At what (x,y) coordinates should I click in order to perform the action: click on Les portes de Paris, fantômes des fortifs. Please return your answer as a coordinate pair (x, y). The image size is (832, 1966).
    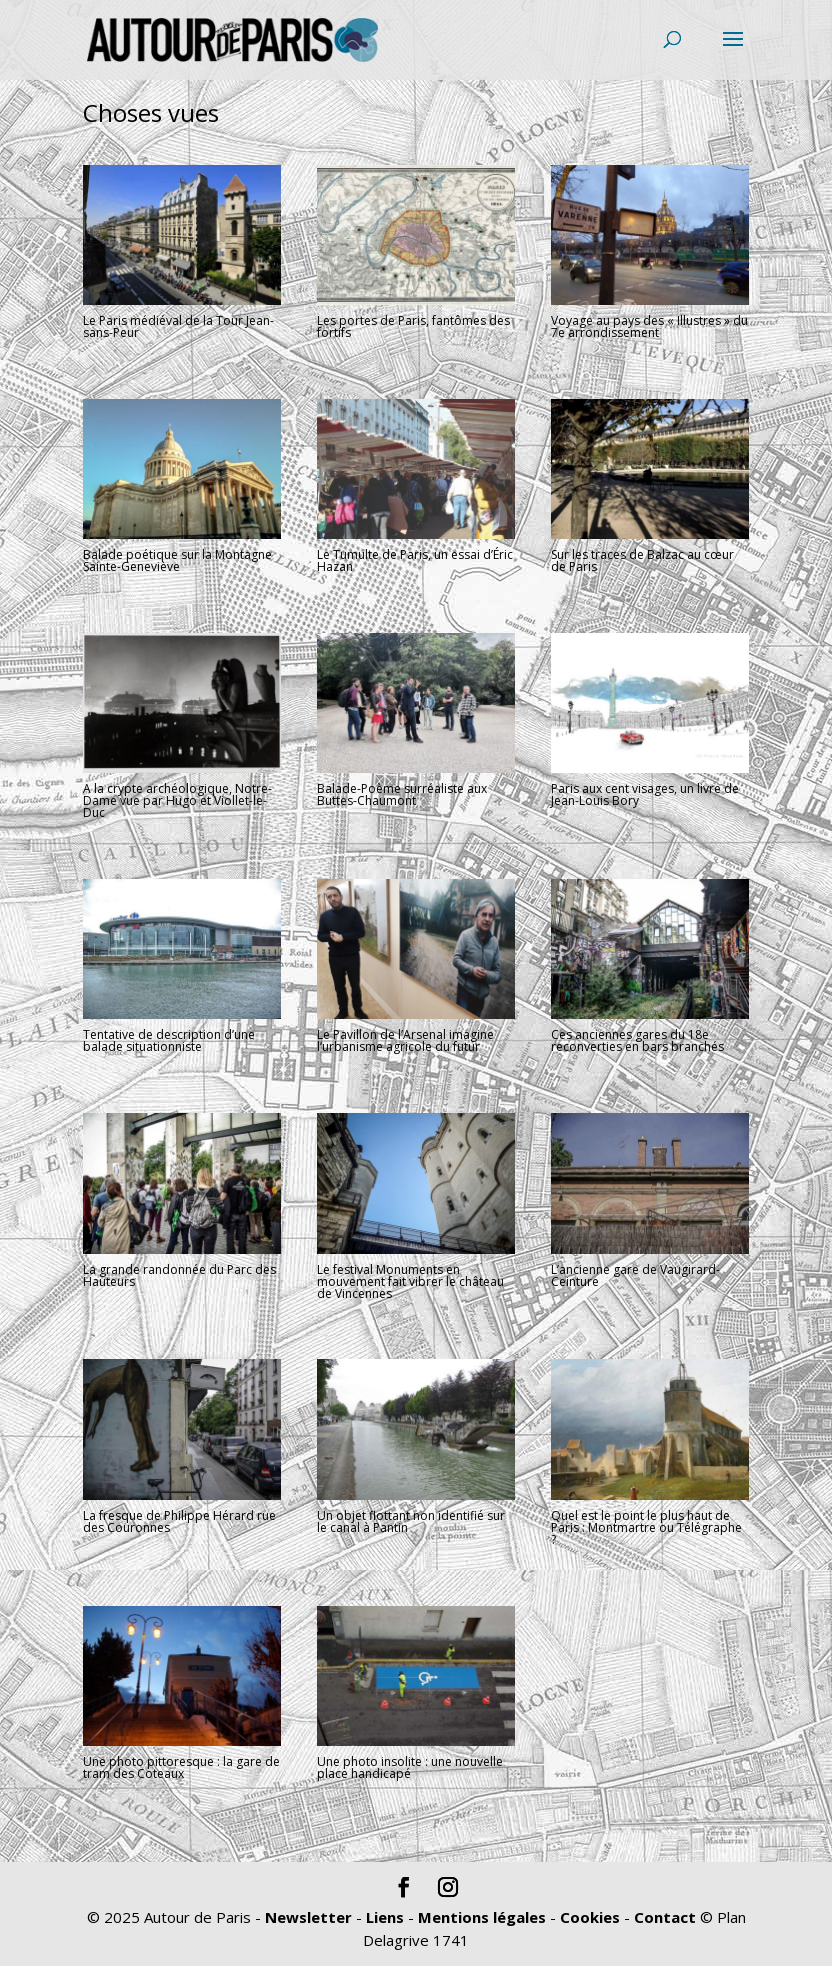
    Looking at the image, I should click on (413, 326).